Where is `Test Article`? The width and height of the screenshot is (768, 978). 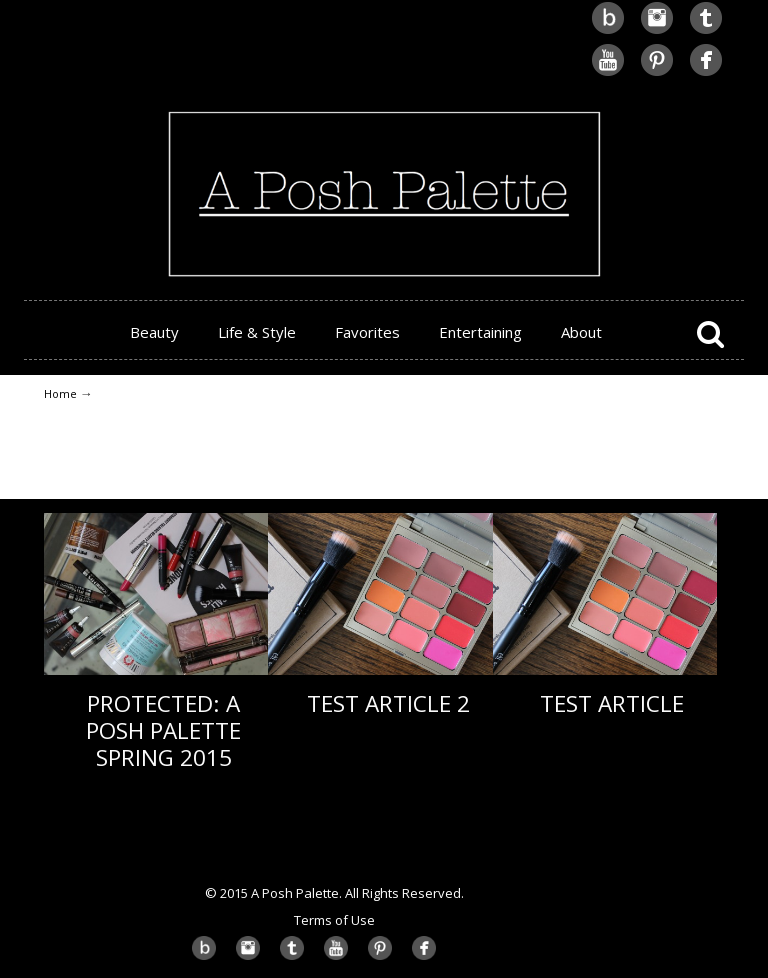
Test Article is located at coordinates (612, 703).